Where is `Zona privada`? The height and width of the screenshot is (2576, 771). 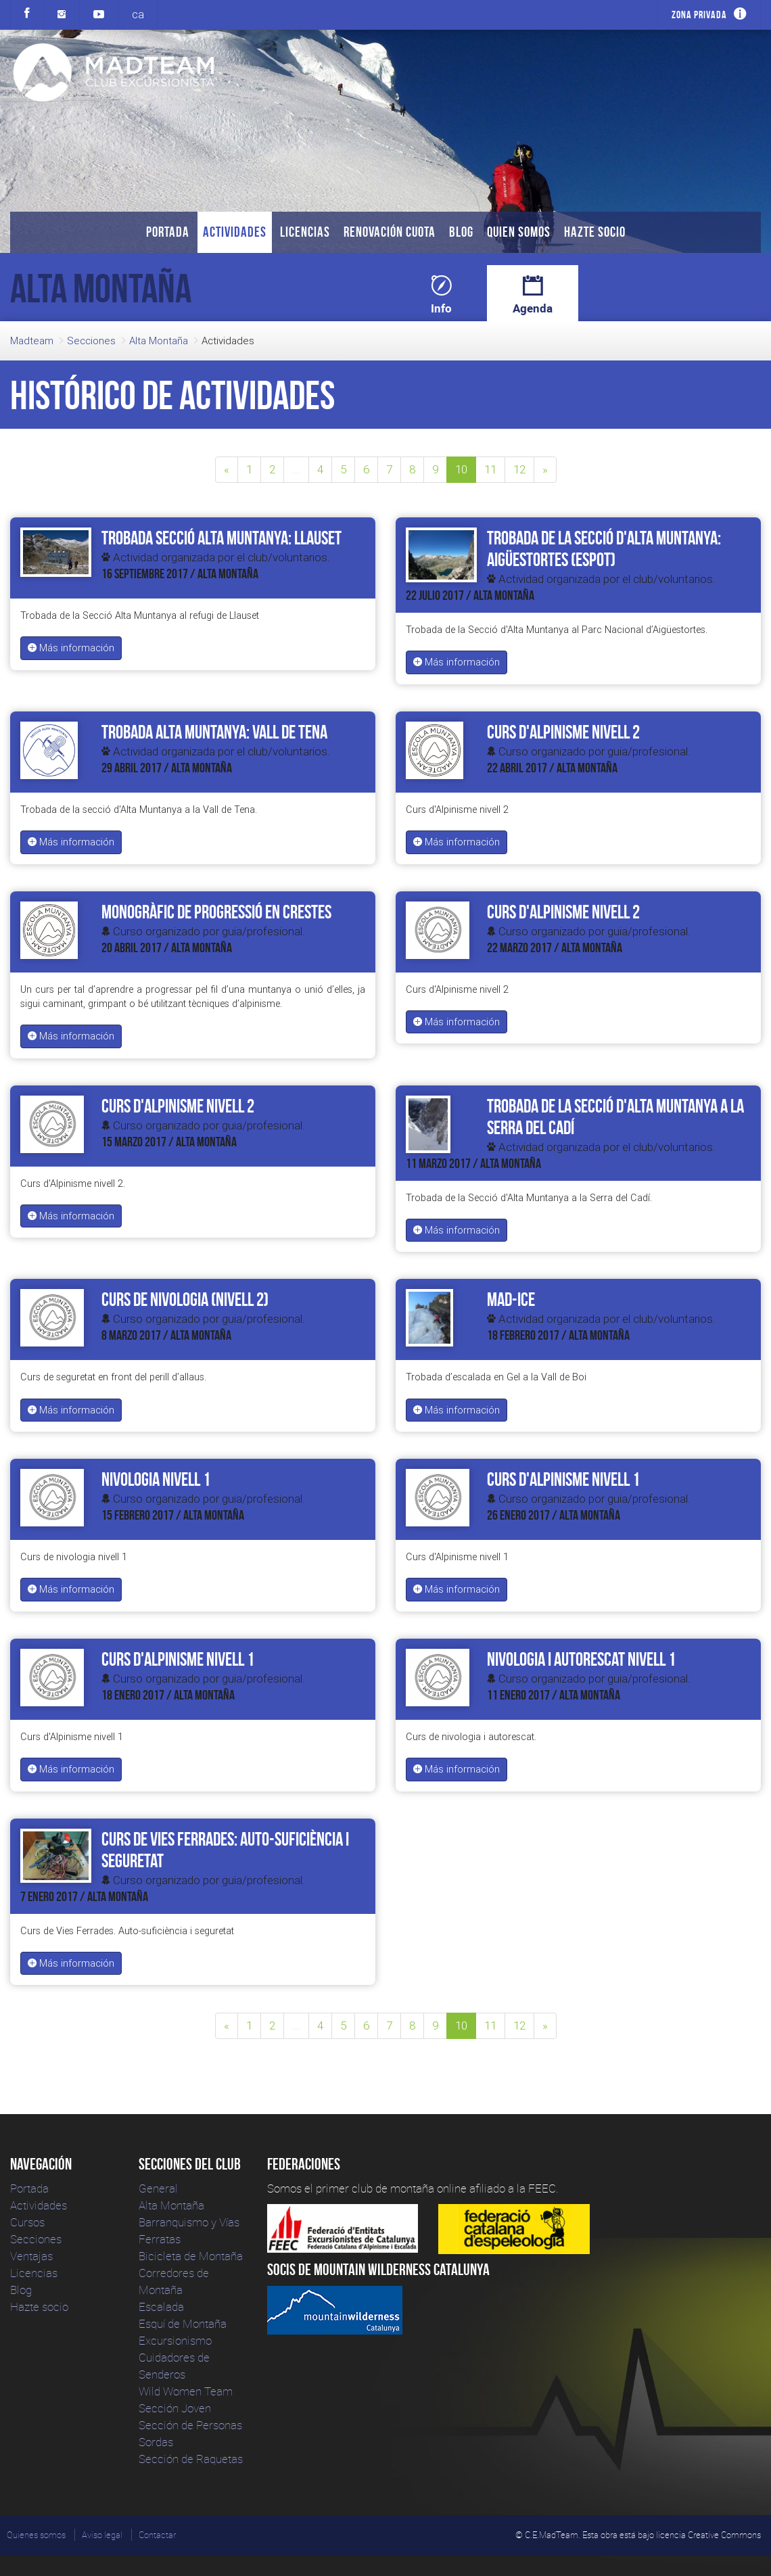 Zona privada is located at coordinates (699, 14).